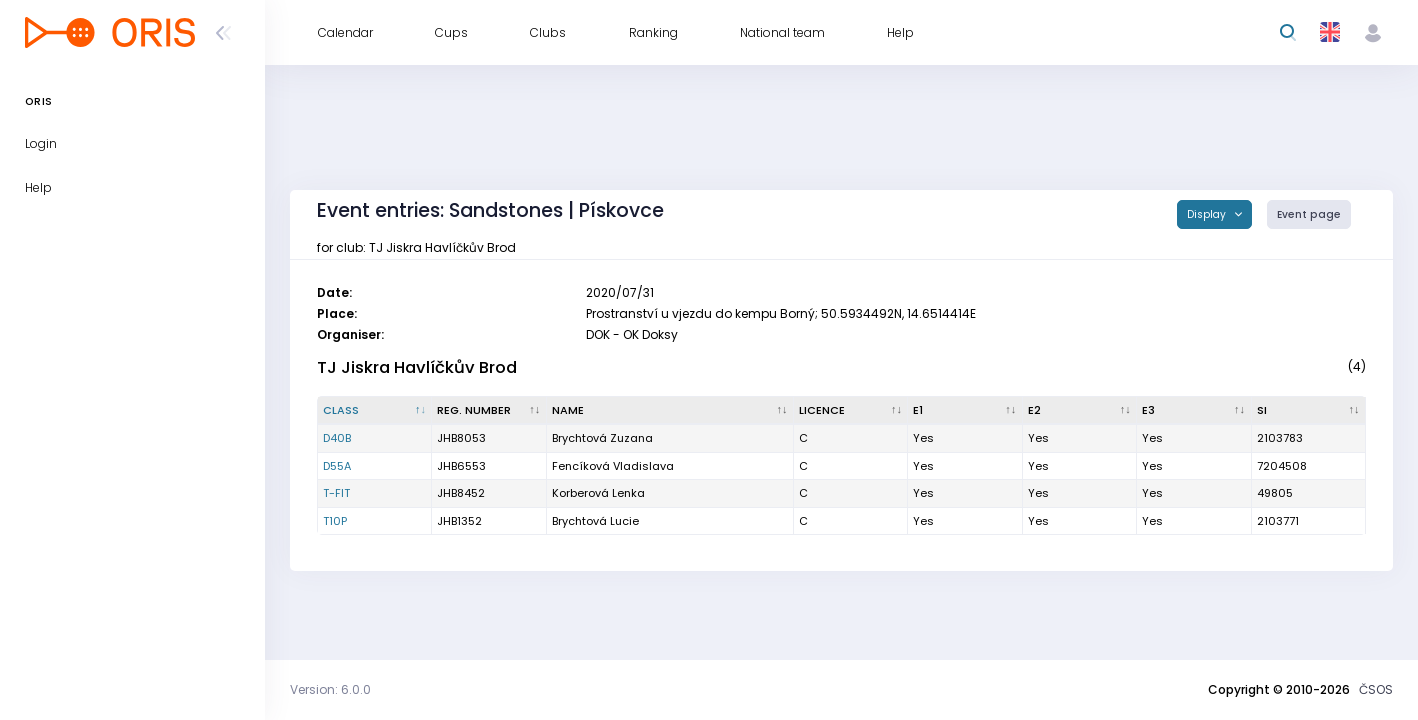 Image resolution: width=1418 pixels, height=720 pixels. What do you see at coordinates (670, 411) in the screenshot?
I see `[Name : activate to sort column ascending]` at bounding box center [670, 411].